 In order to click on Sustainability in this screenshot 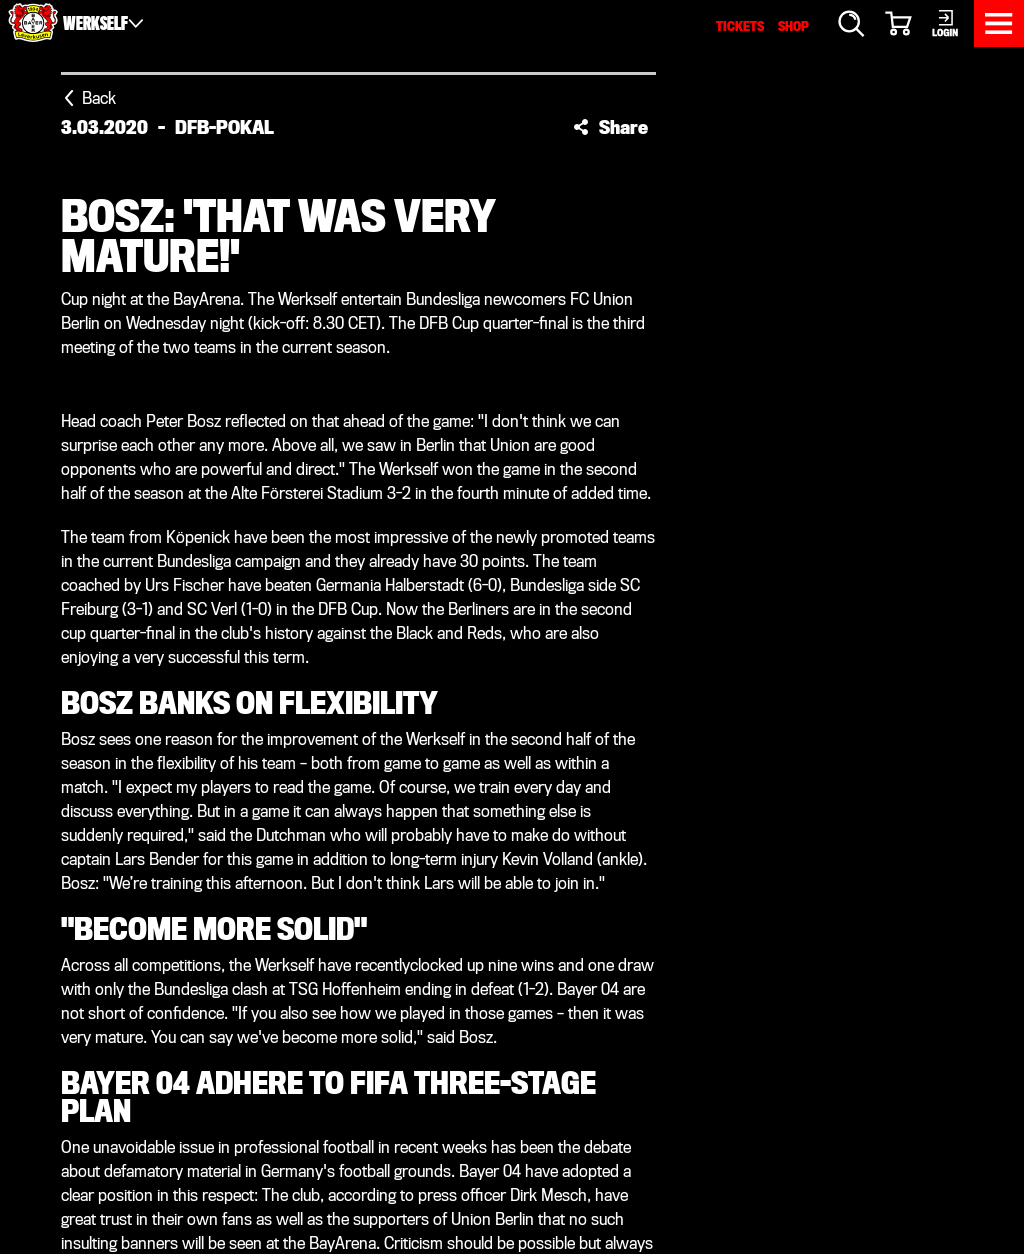, I will do `click(580, 1043)`.